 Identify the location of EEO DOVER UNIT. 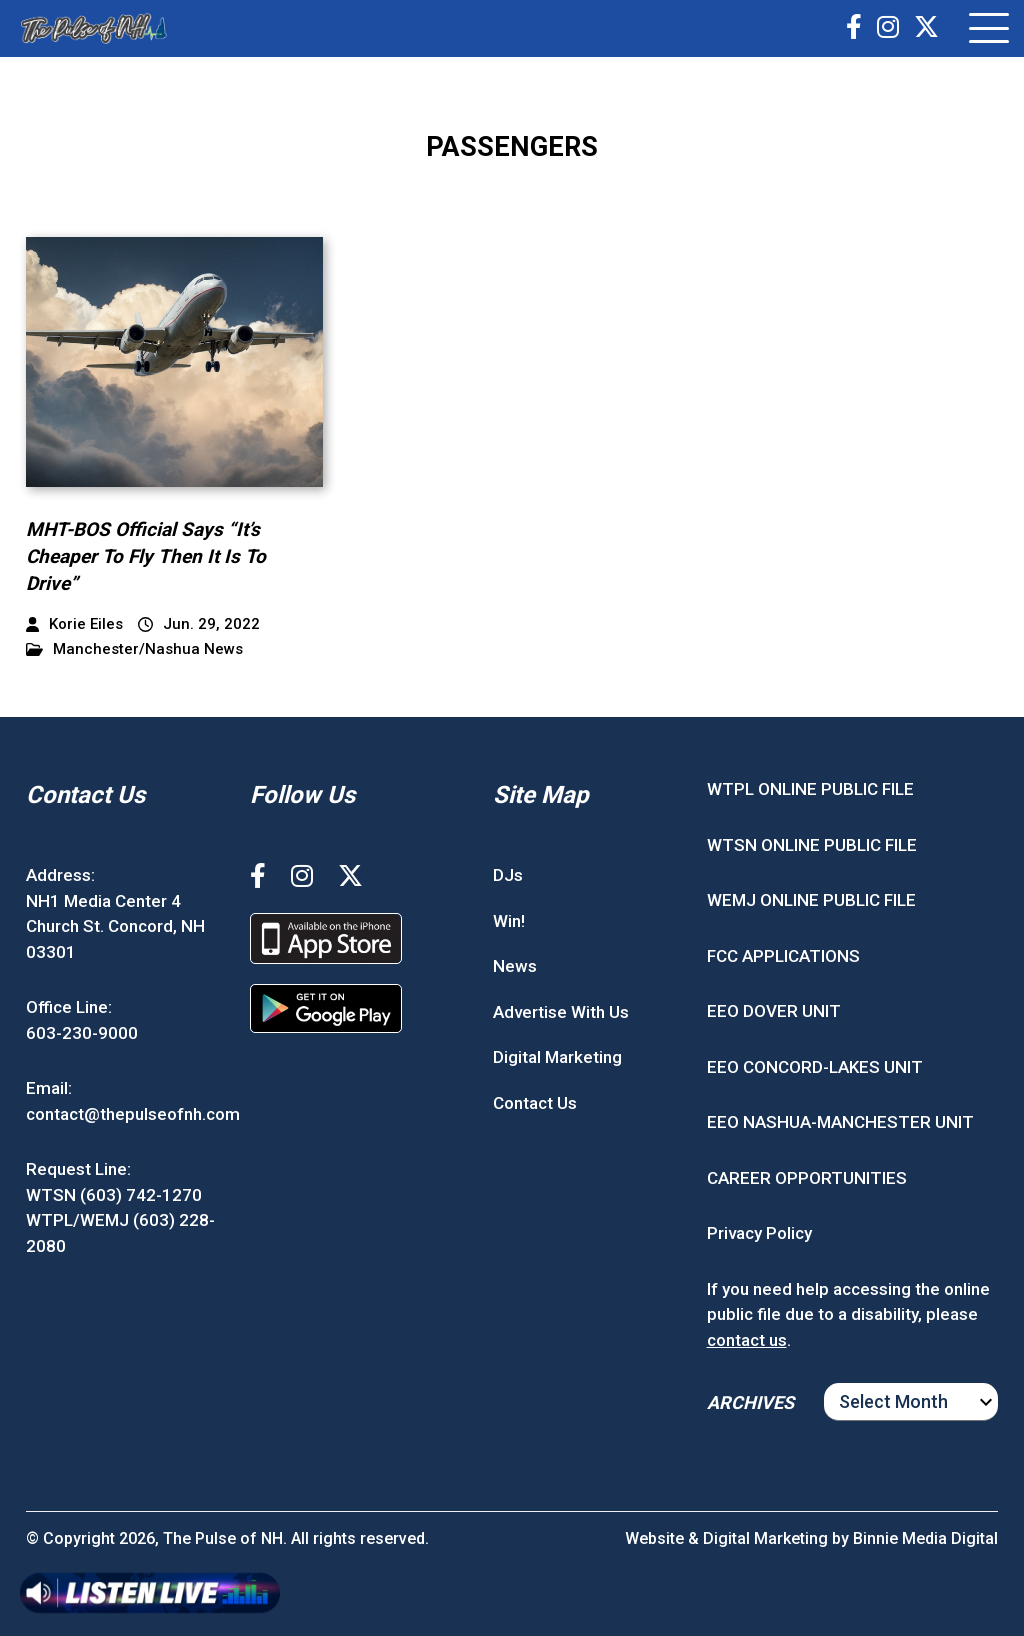
(774, 1011).